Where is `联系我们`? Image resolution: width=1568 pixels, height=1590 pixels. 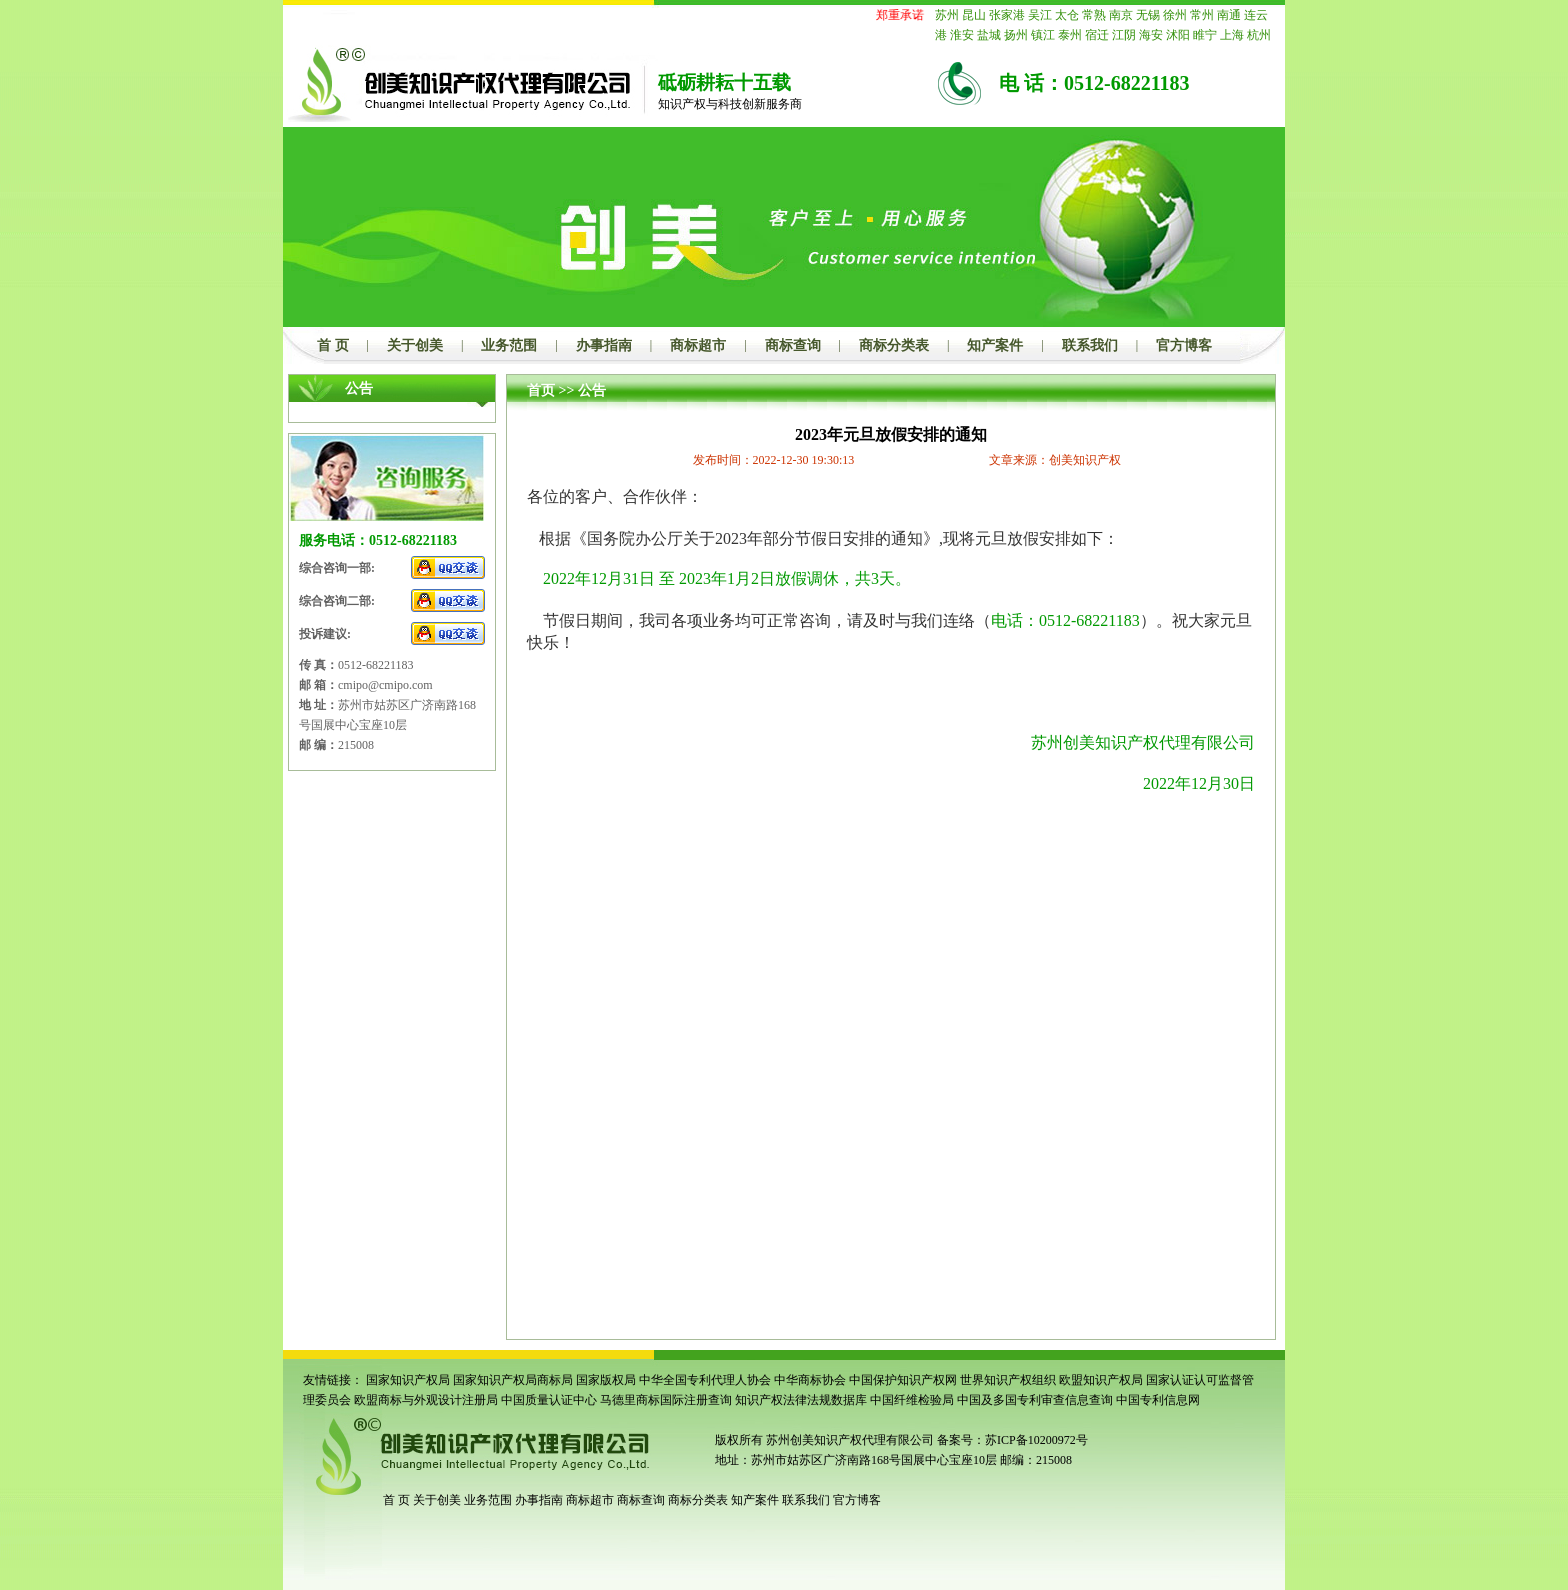 联系我们 is located at coordinates (1090, 345).